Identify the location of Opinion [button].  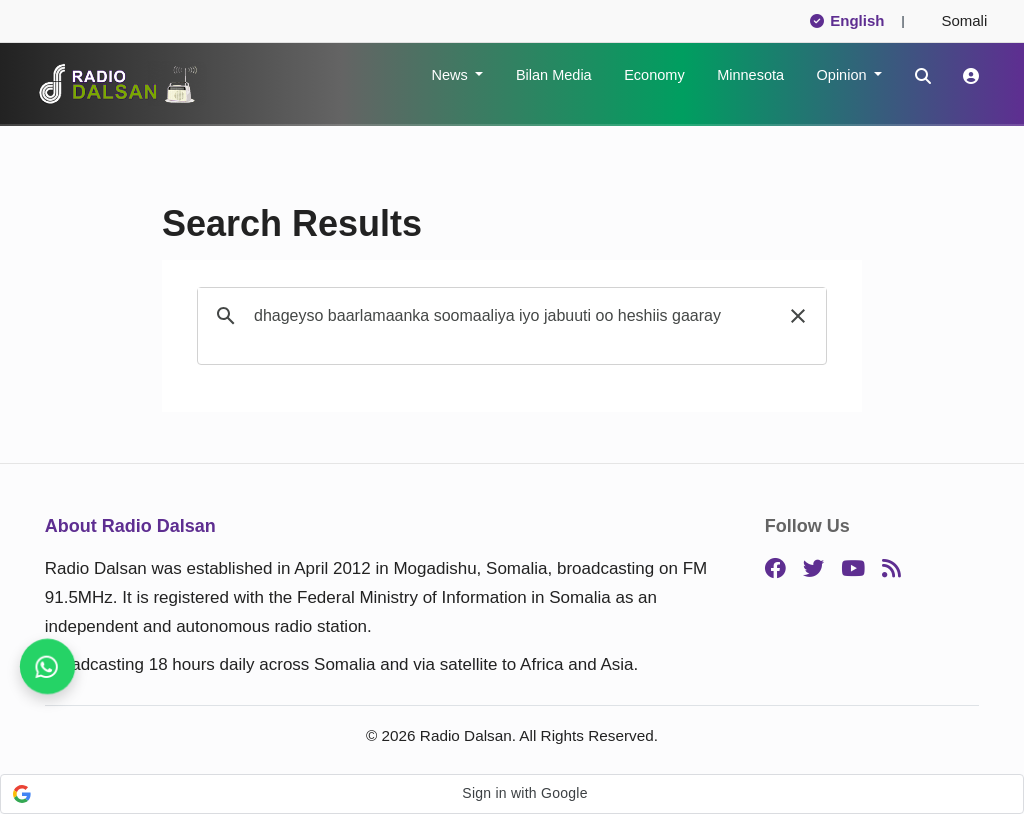
(844, 75).